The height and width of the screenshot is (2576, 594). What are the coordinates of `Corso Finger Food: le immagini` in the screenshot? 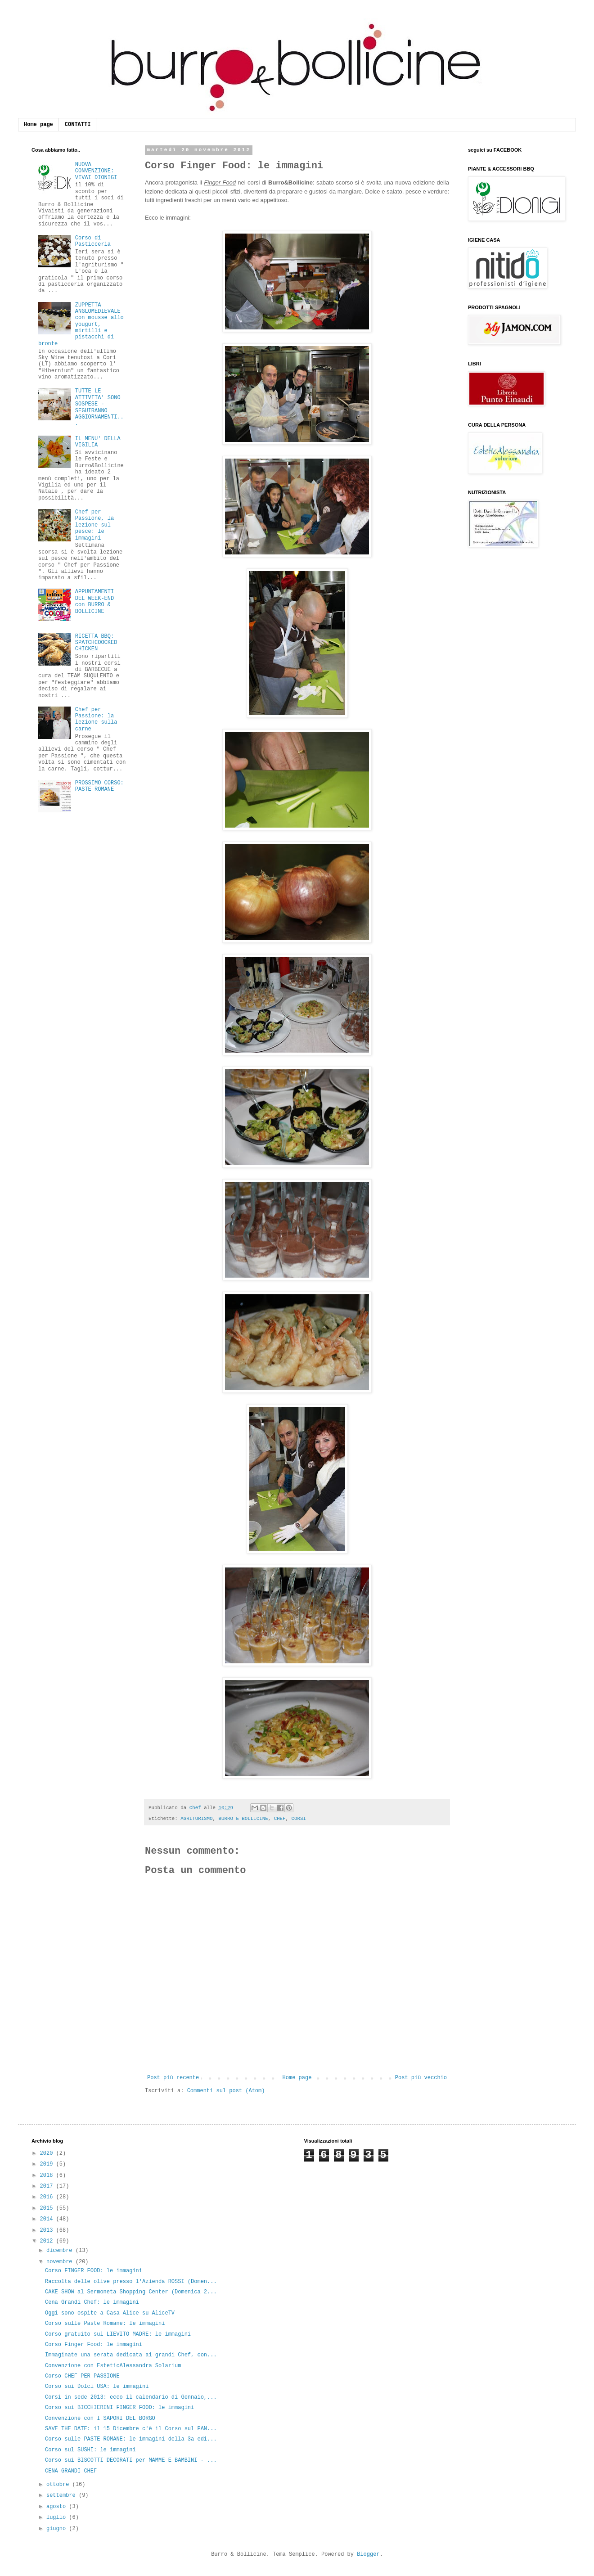 It's located at (93, 2345).